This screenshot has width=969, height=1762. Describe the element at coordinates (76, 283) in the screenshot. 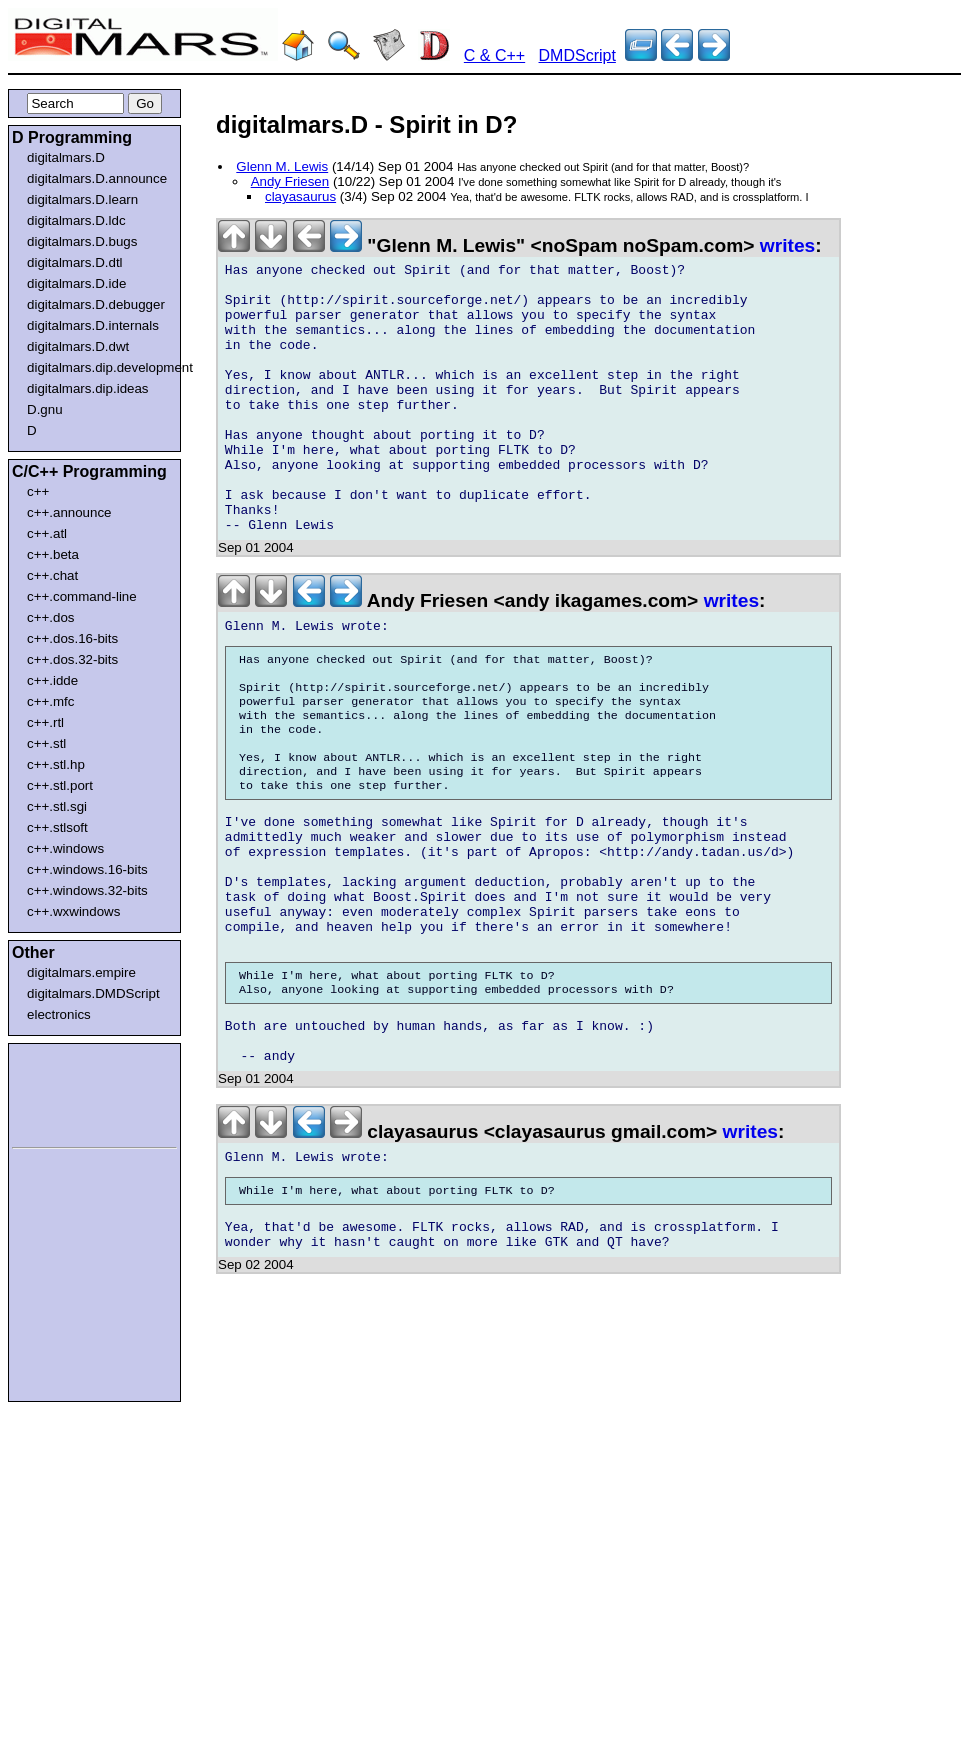

I see `digitalmars.D.ide` at that location.